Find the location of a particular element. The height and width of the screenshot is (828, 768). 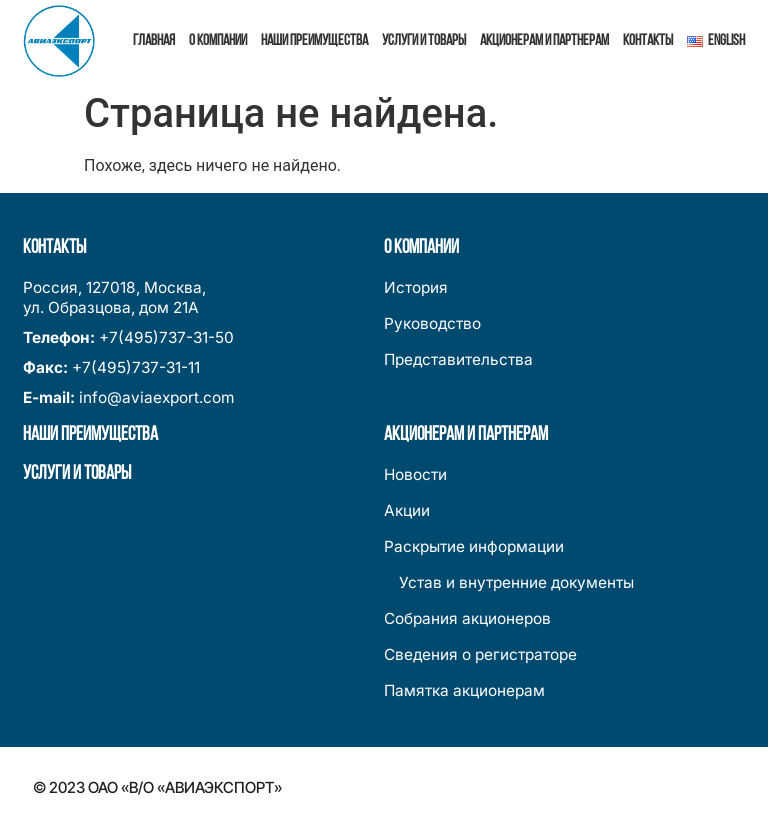

Представительства is located at coordinates (458, 359).